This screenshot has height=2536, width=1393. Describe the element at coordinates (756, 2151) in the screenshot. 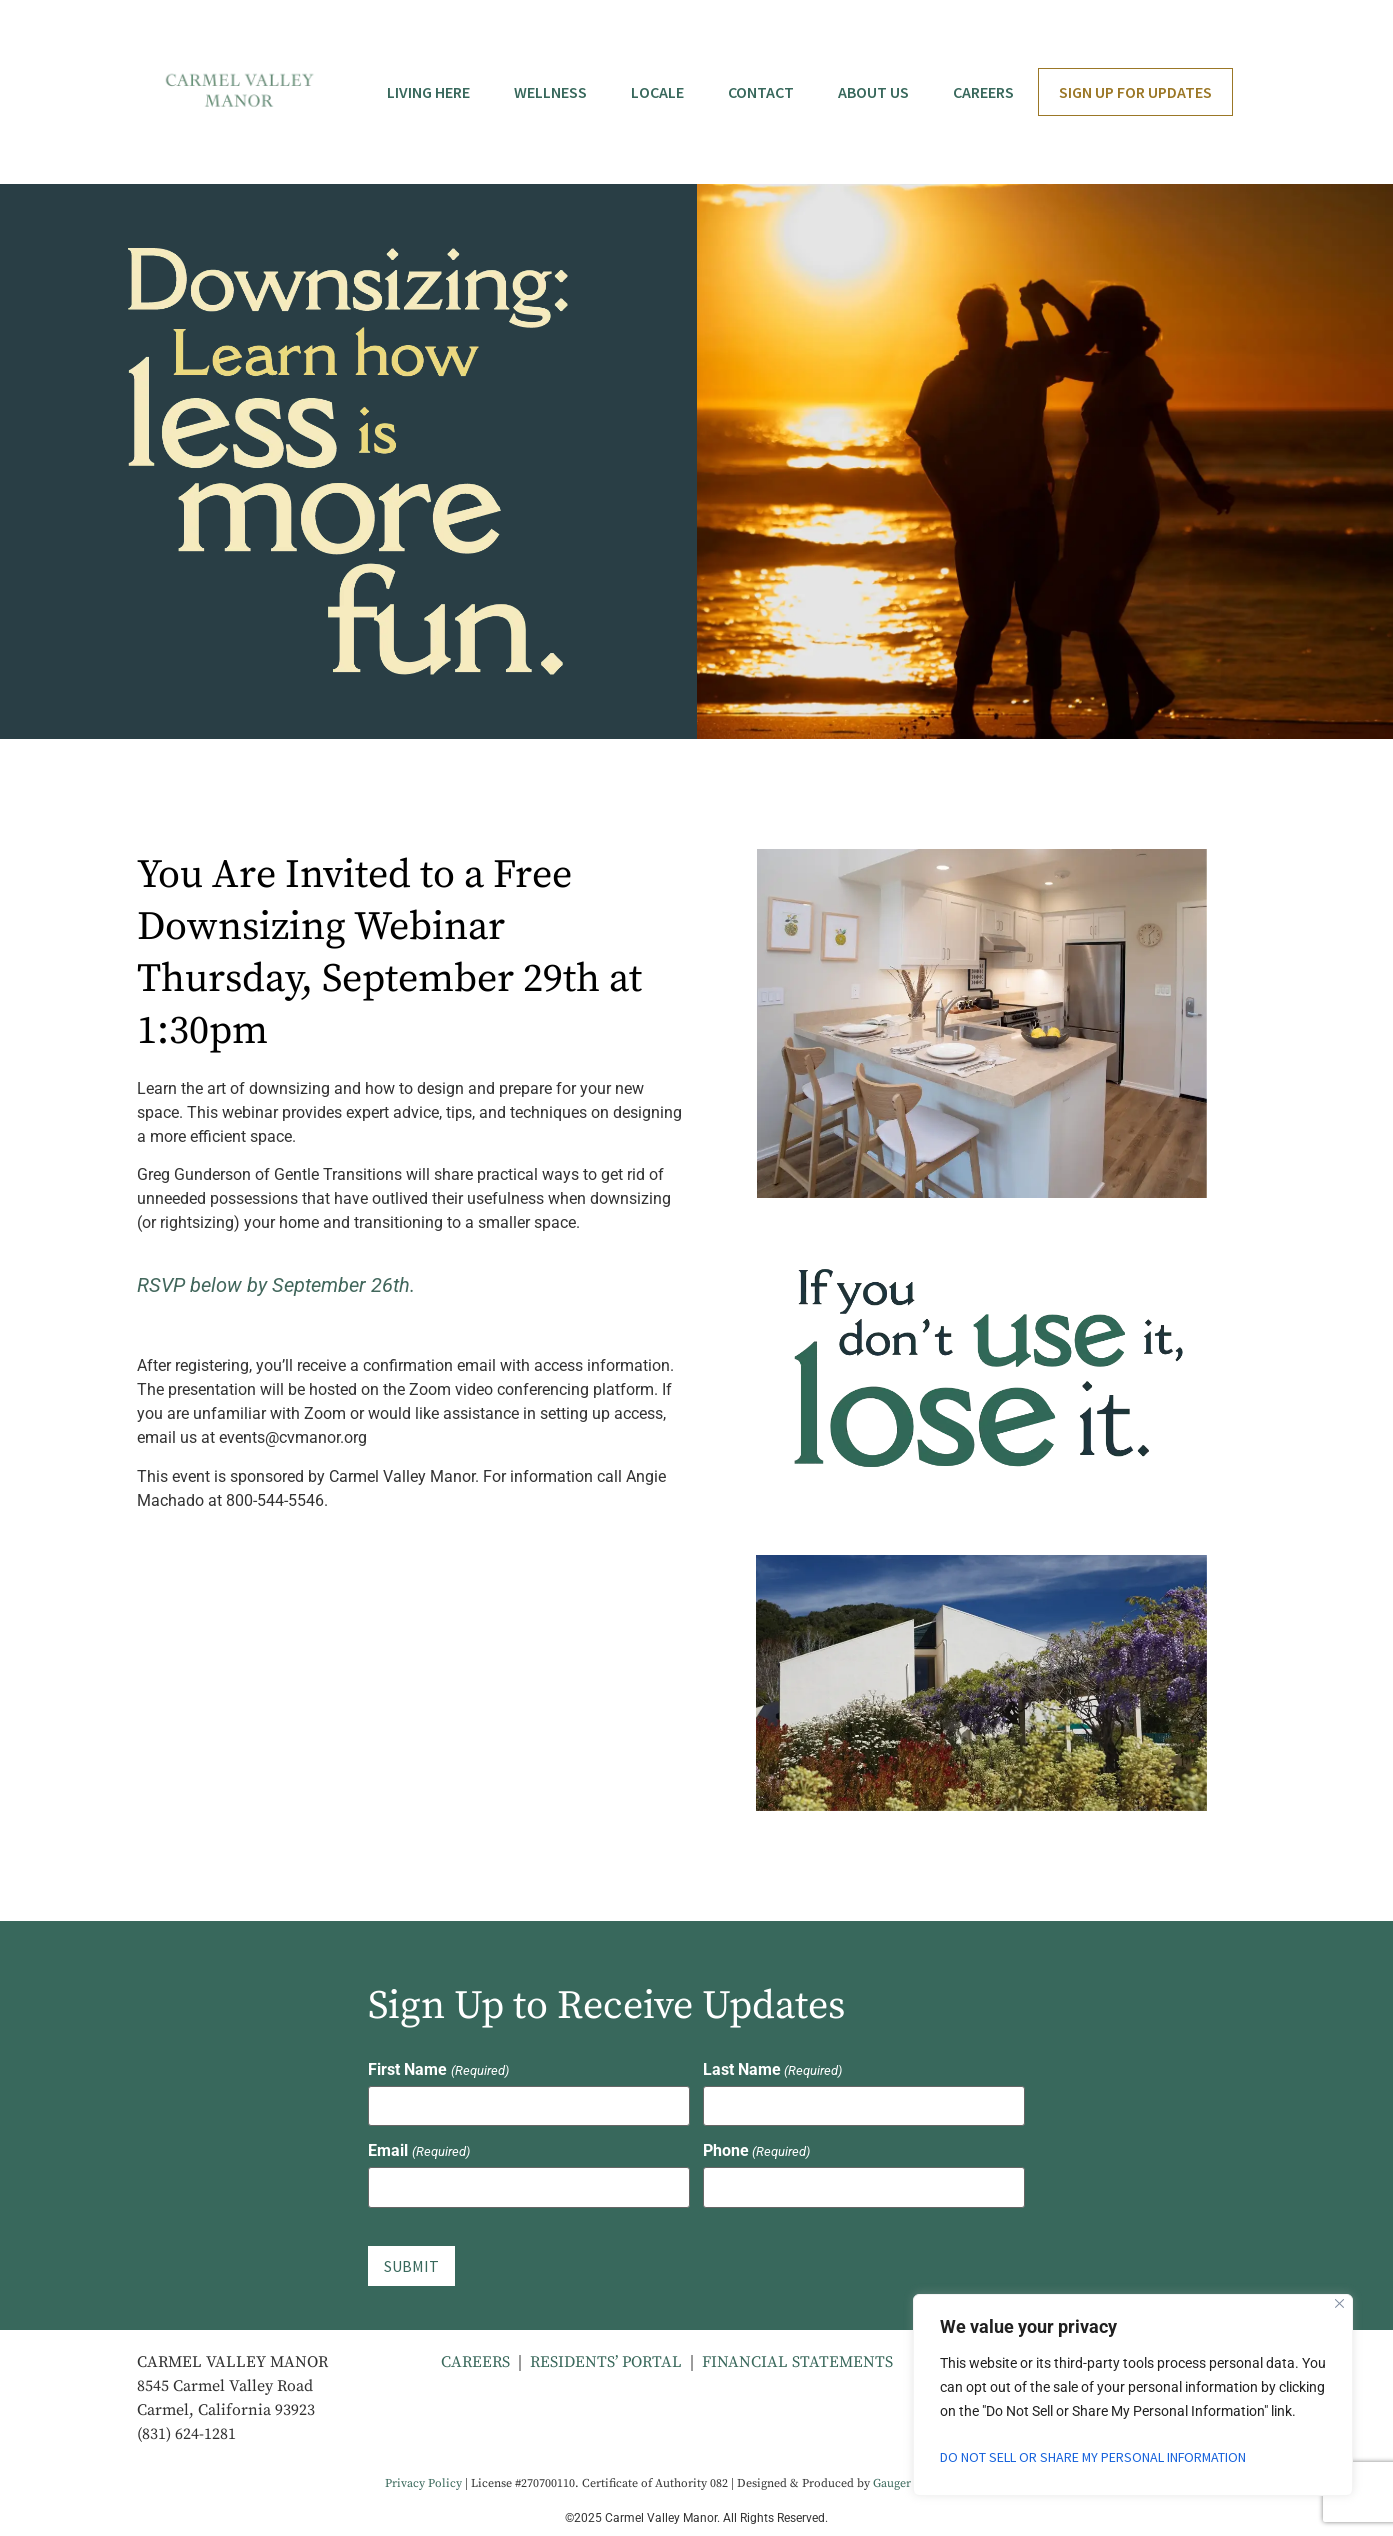

I see `Phone` at that location.